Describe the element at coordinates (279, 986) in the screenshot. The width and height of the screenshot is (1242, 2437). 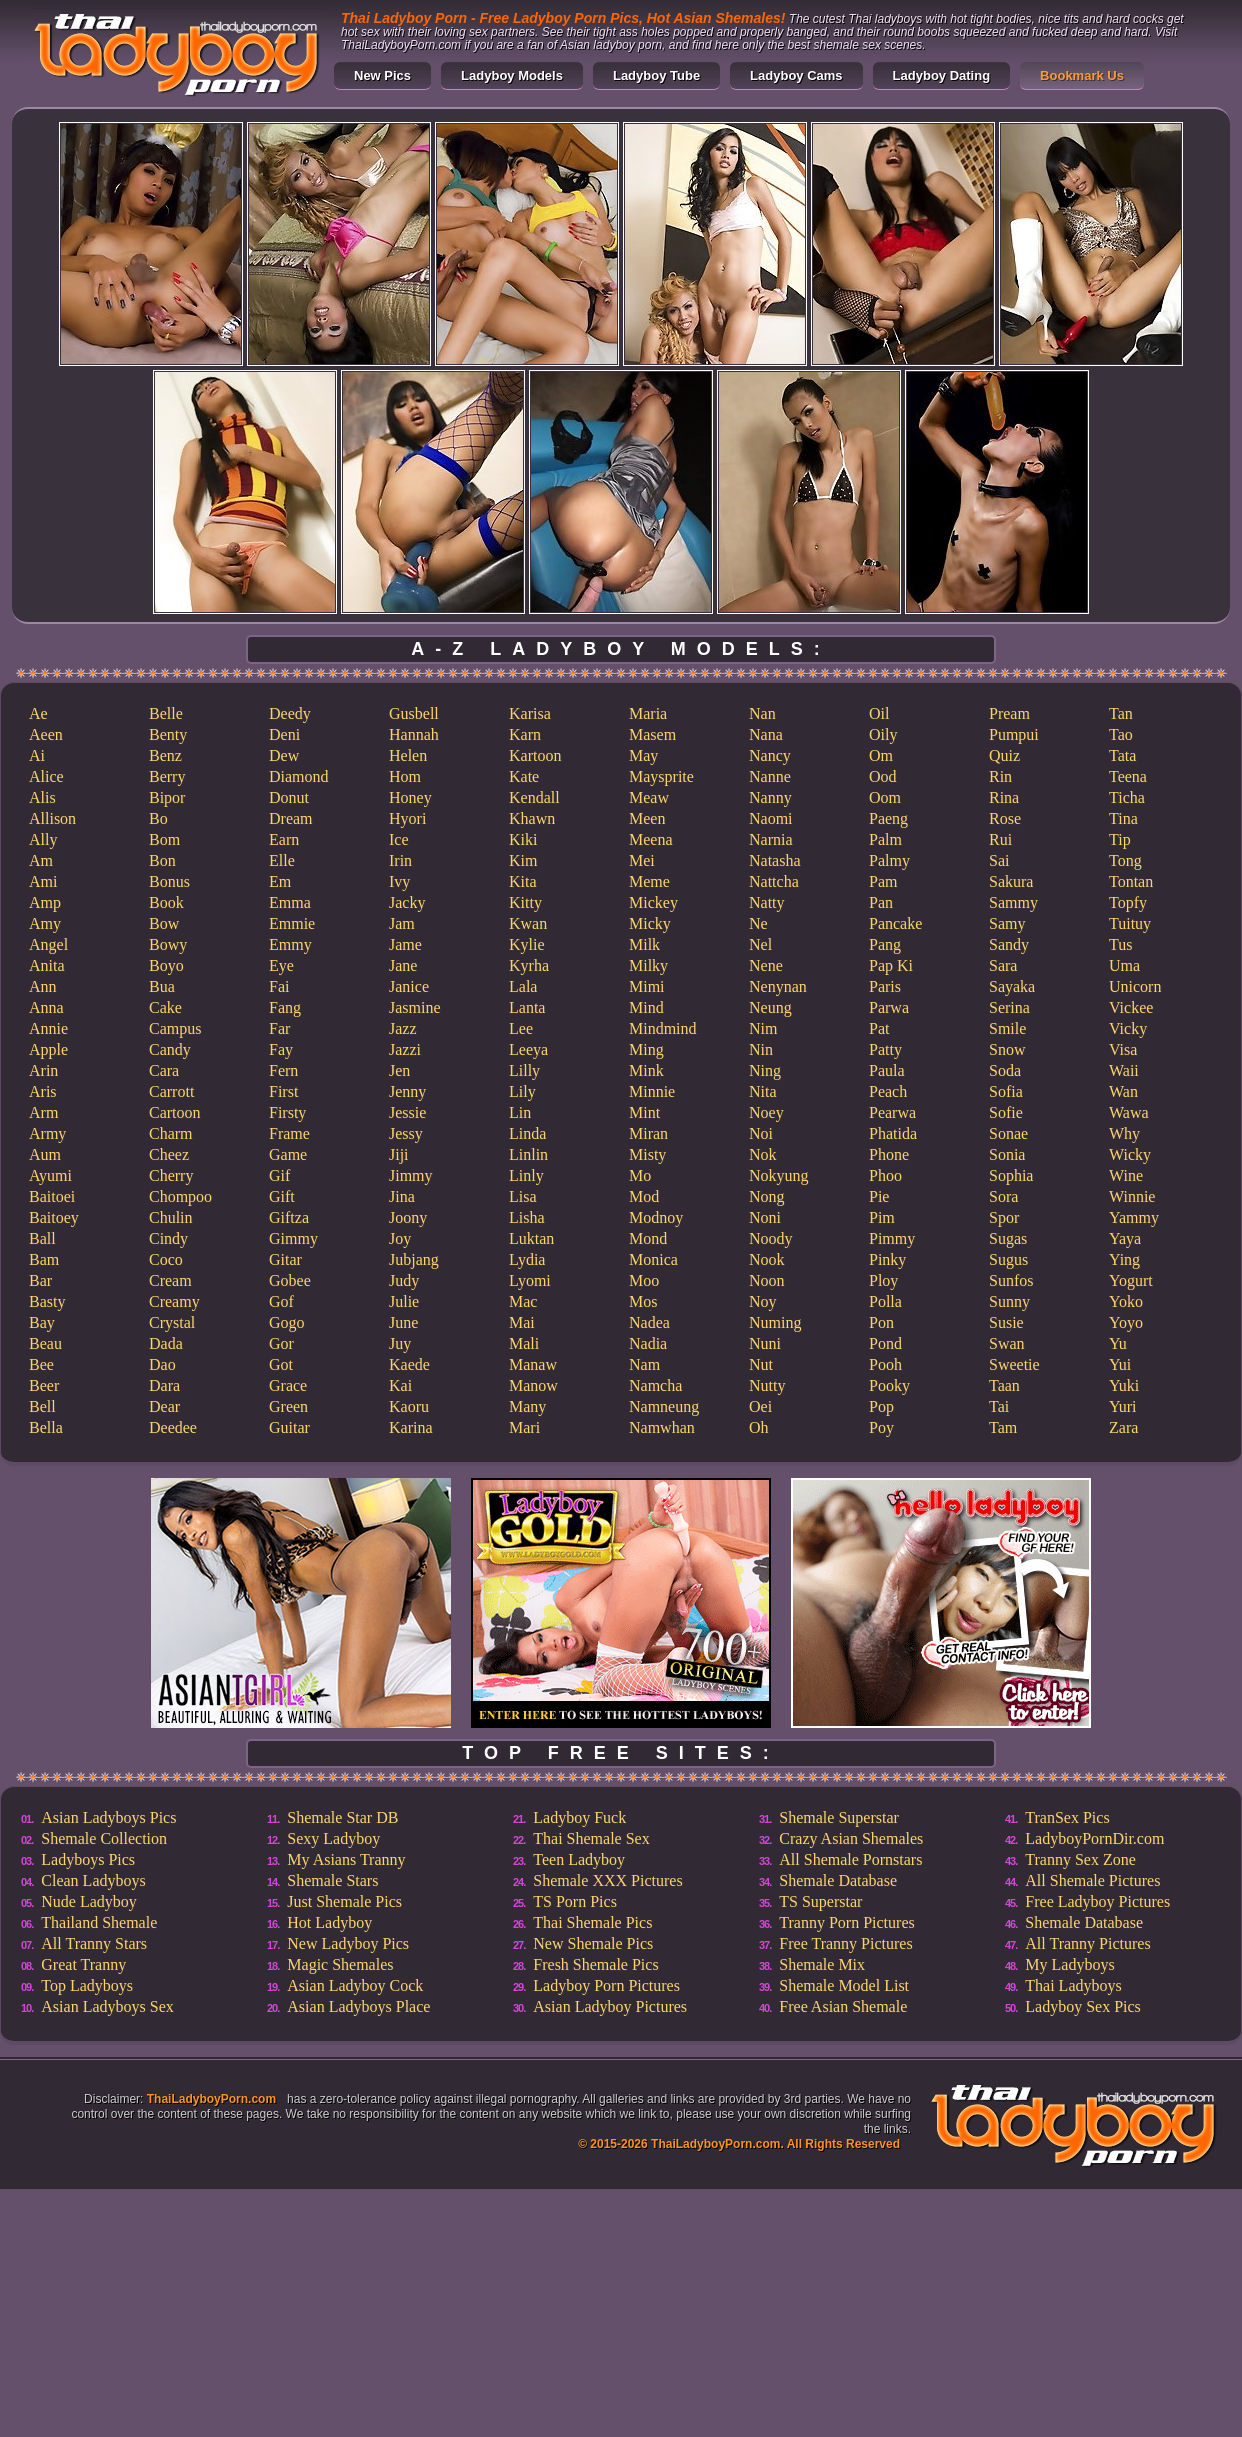
I see `Fai` at that location.